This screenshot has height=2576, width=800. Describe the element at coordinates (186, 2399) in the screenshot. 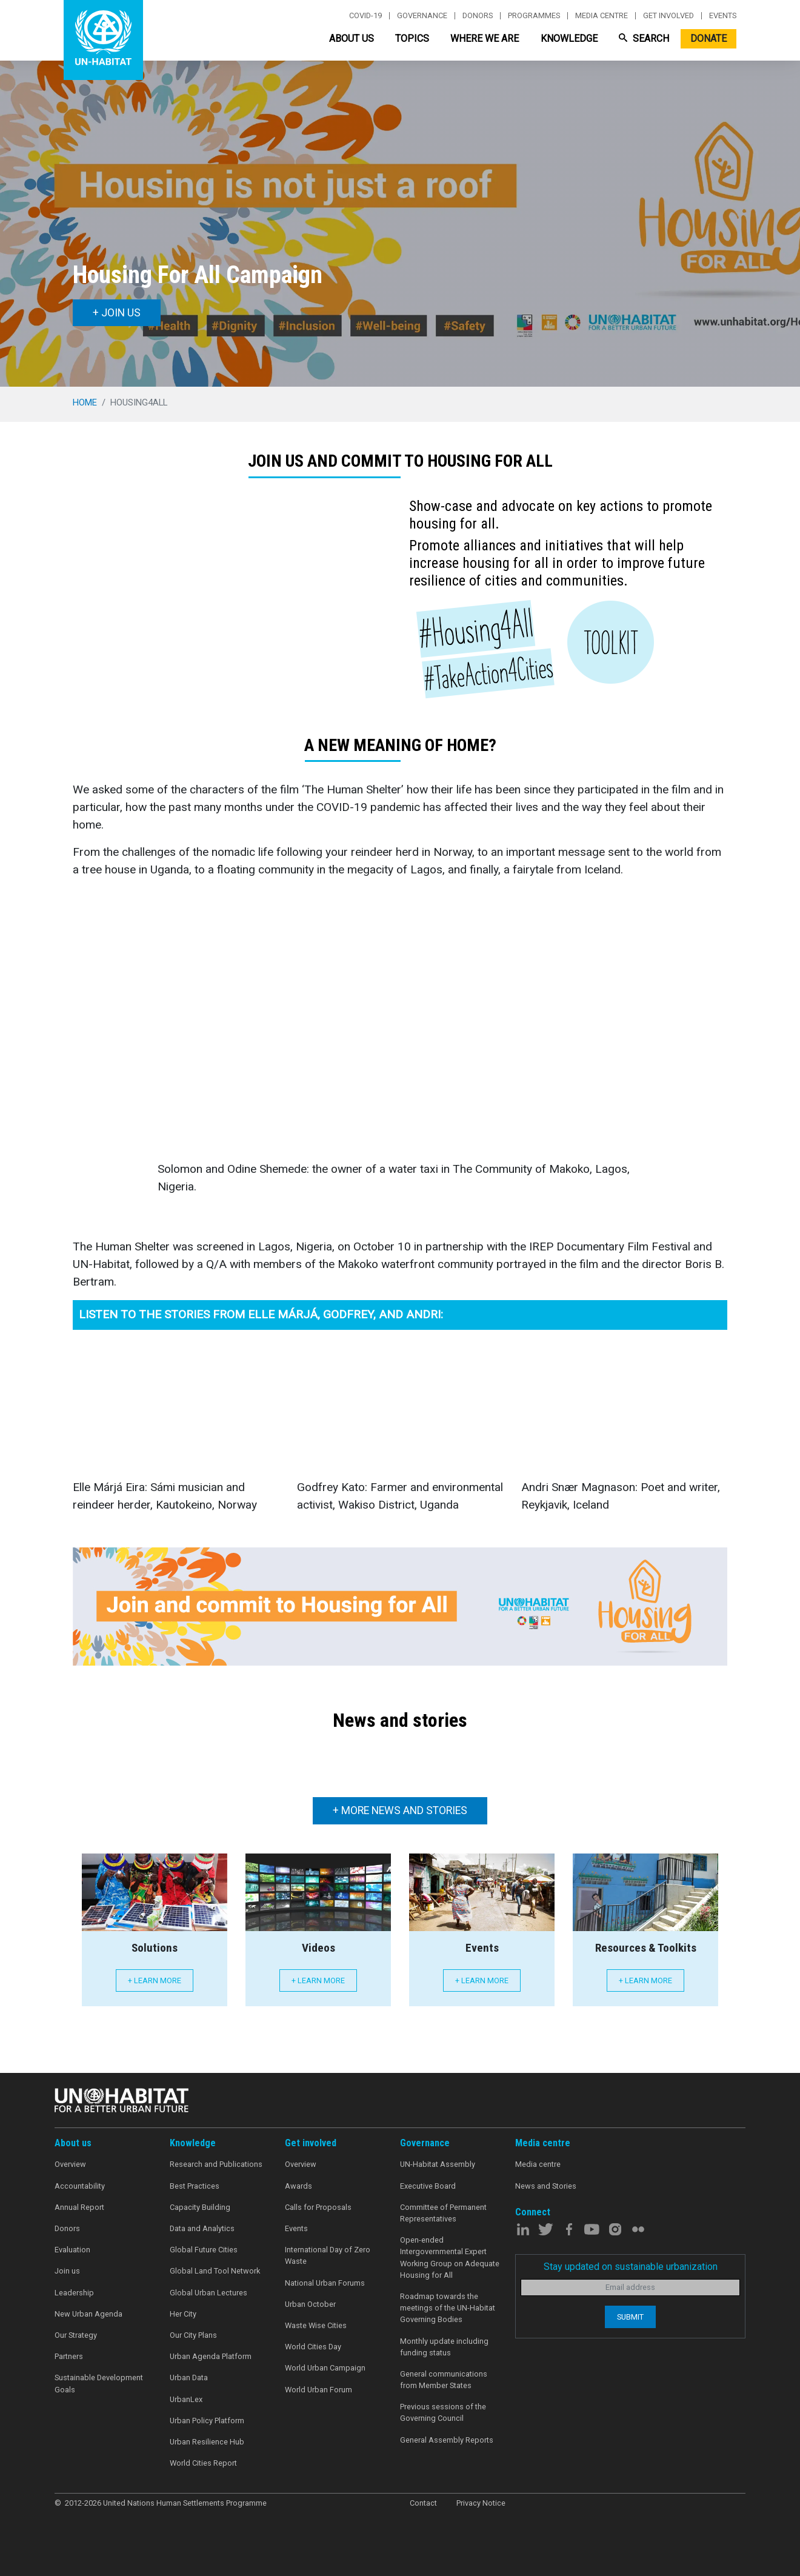

I see `UrbanLex` at that location.